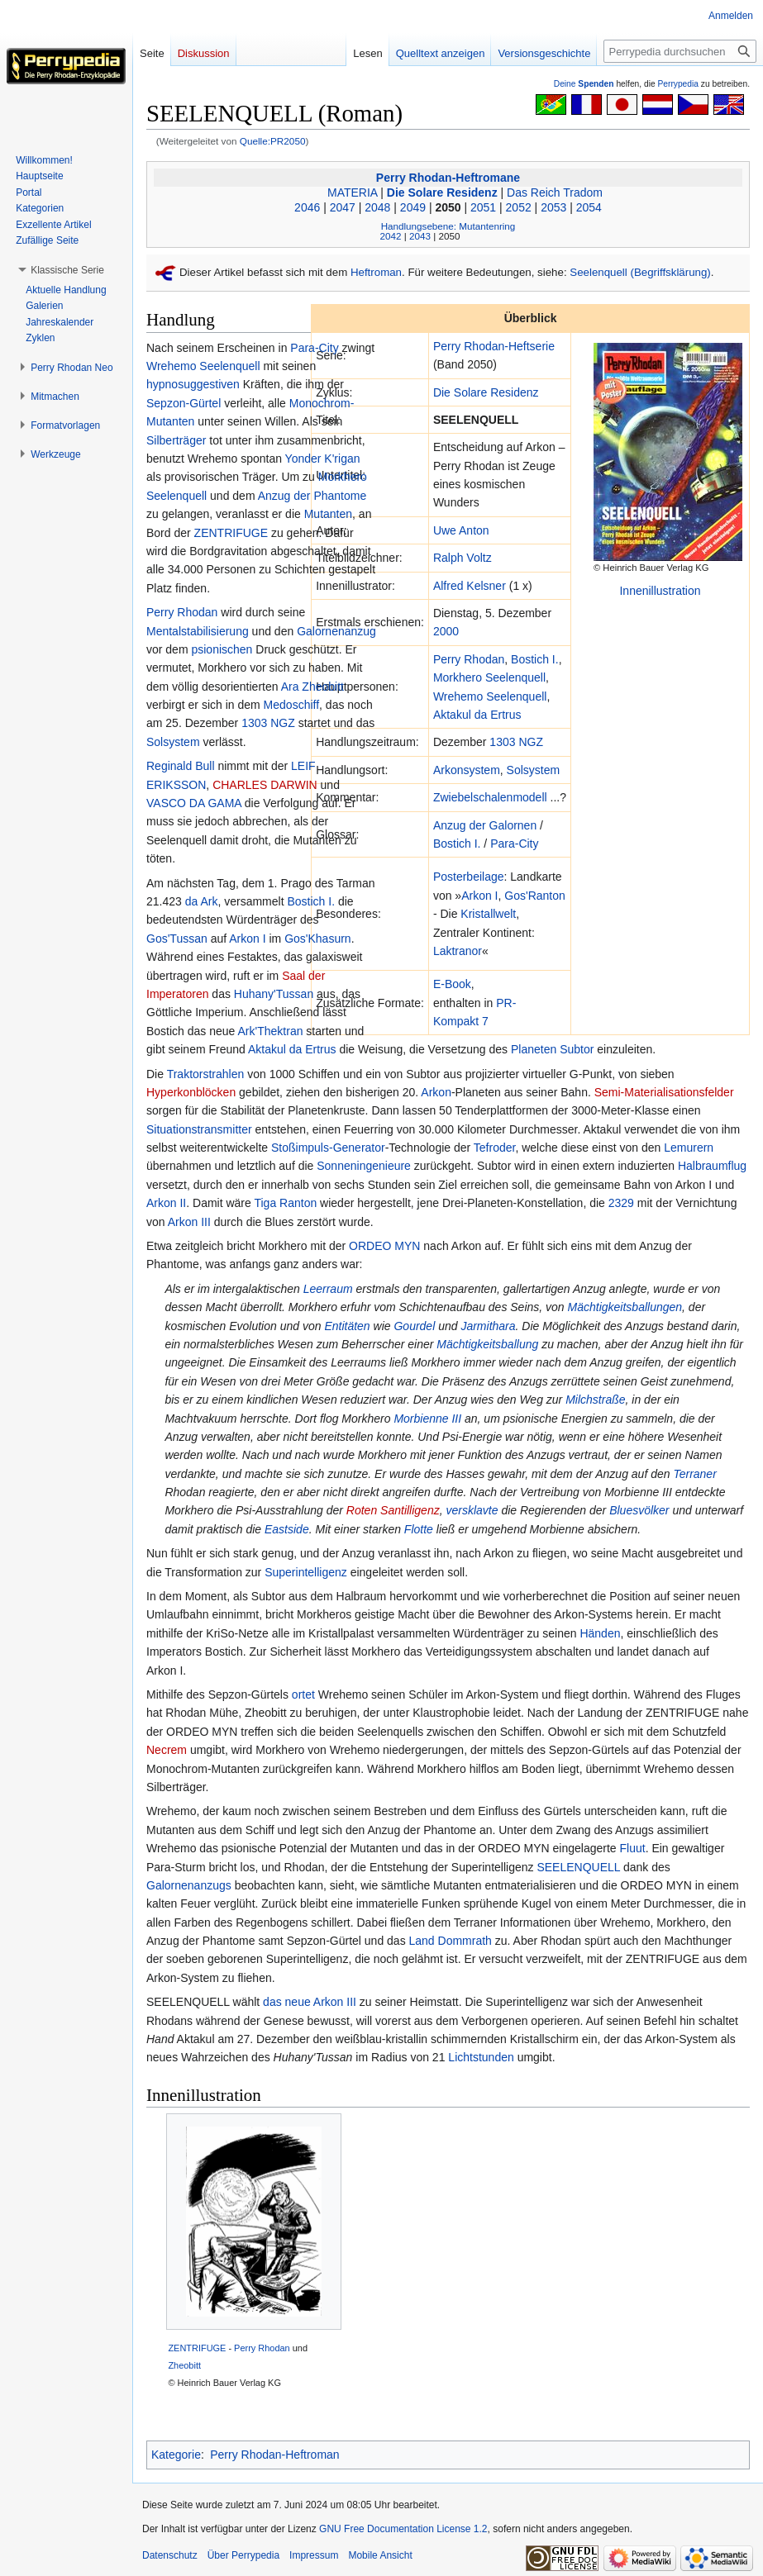 This screenshot has width=763, height=2576. Describe the element at coordinates (303, 1694) in the screenshot. I see `ortet` at that location.